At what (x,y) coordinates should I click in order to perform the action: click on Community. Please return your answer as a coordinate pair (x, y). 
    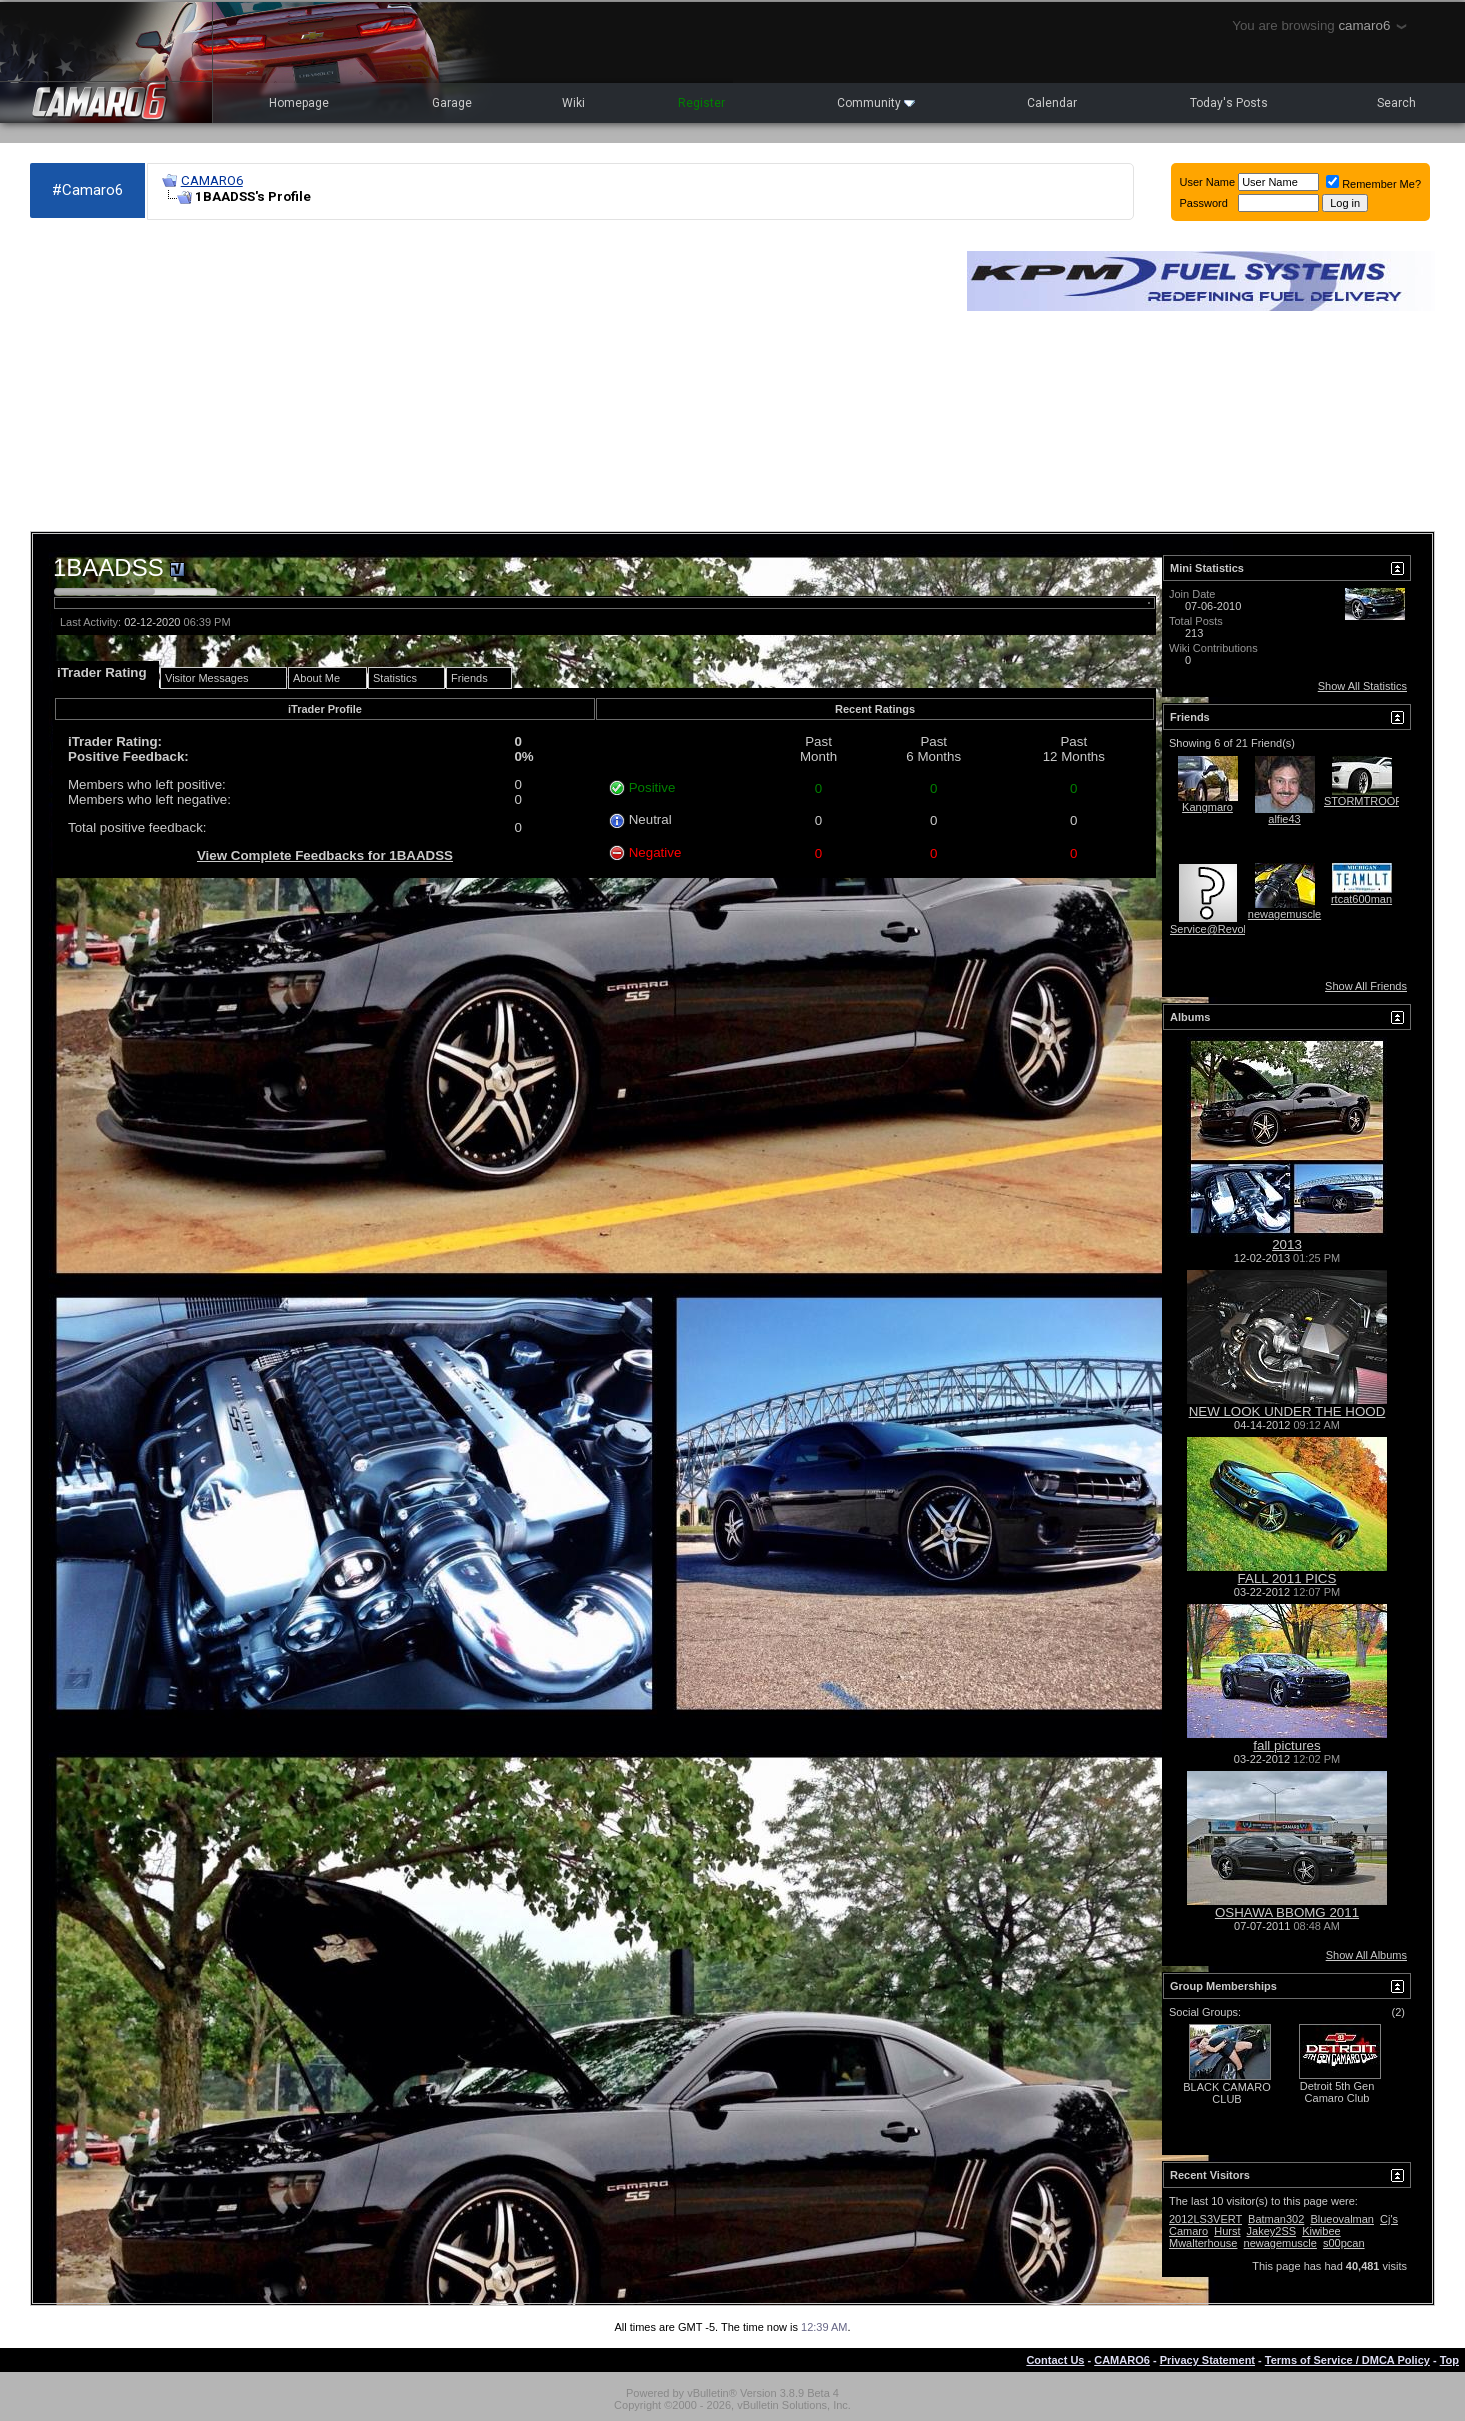
    Looking at the image, I should click on (876, 103).